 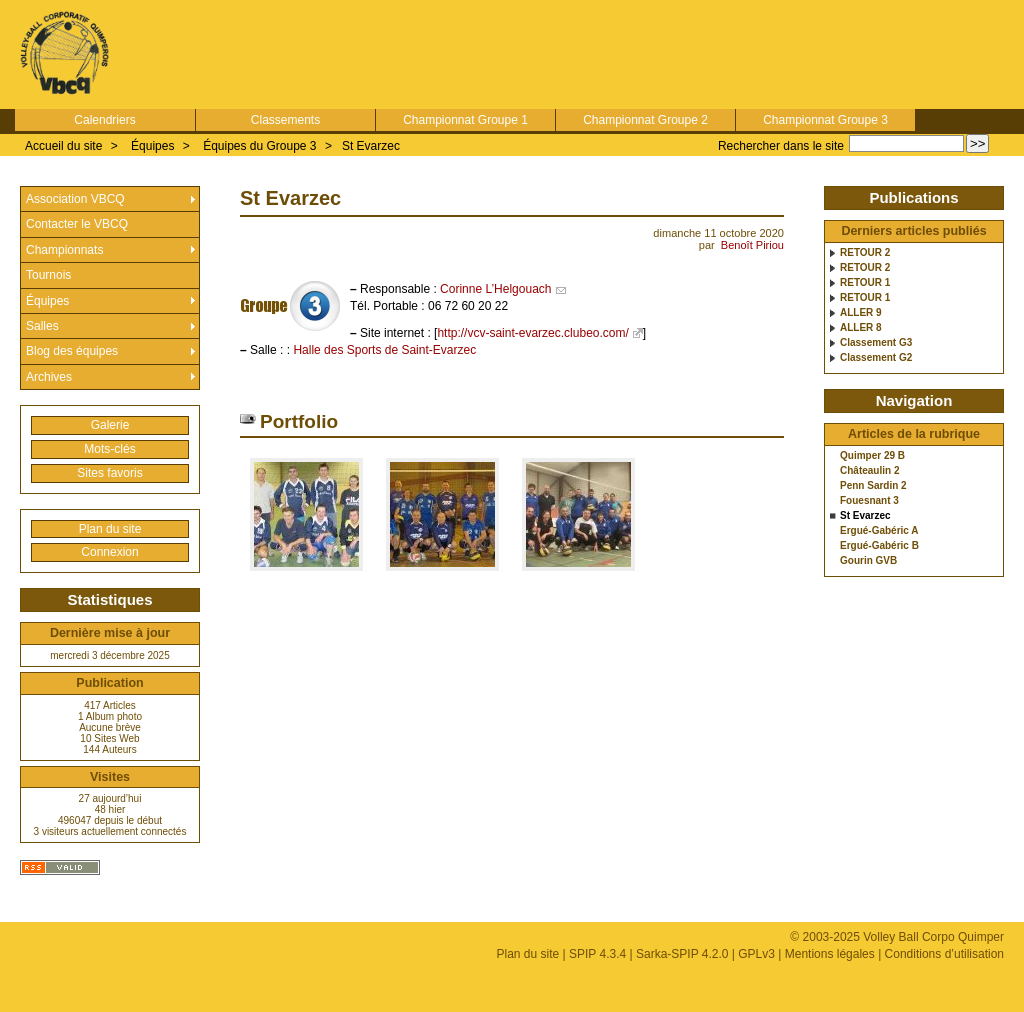 I want to click on St Evarzec, so click(x=371, y=146).